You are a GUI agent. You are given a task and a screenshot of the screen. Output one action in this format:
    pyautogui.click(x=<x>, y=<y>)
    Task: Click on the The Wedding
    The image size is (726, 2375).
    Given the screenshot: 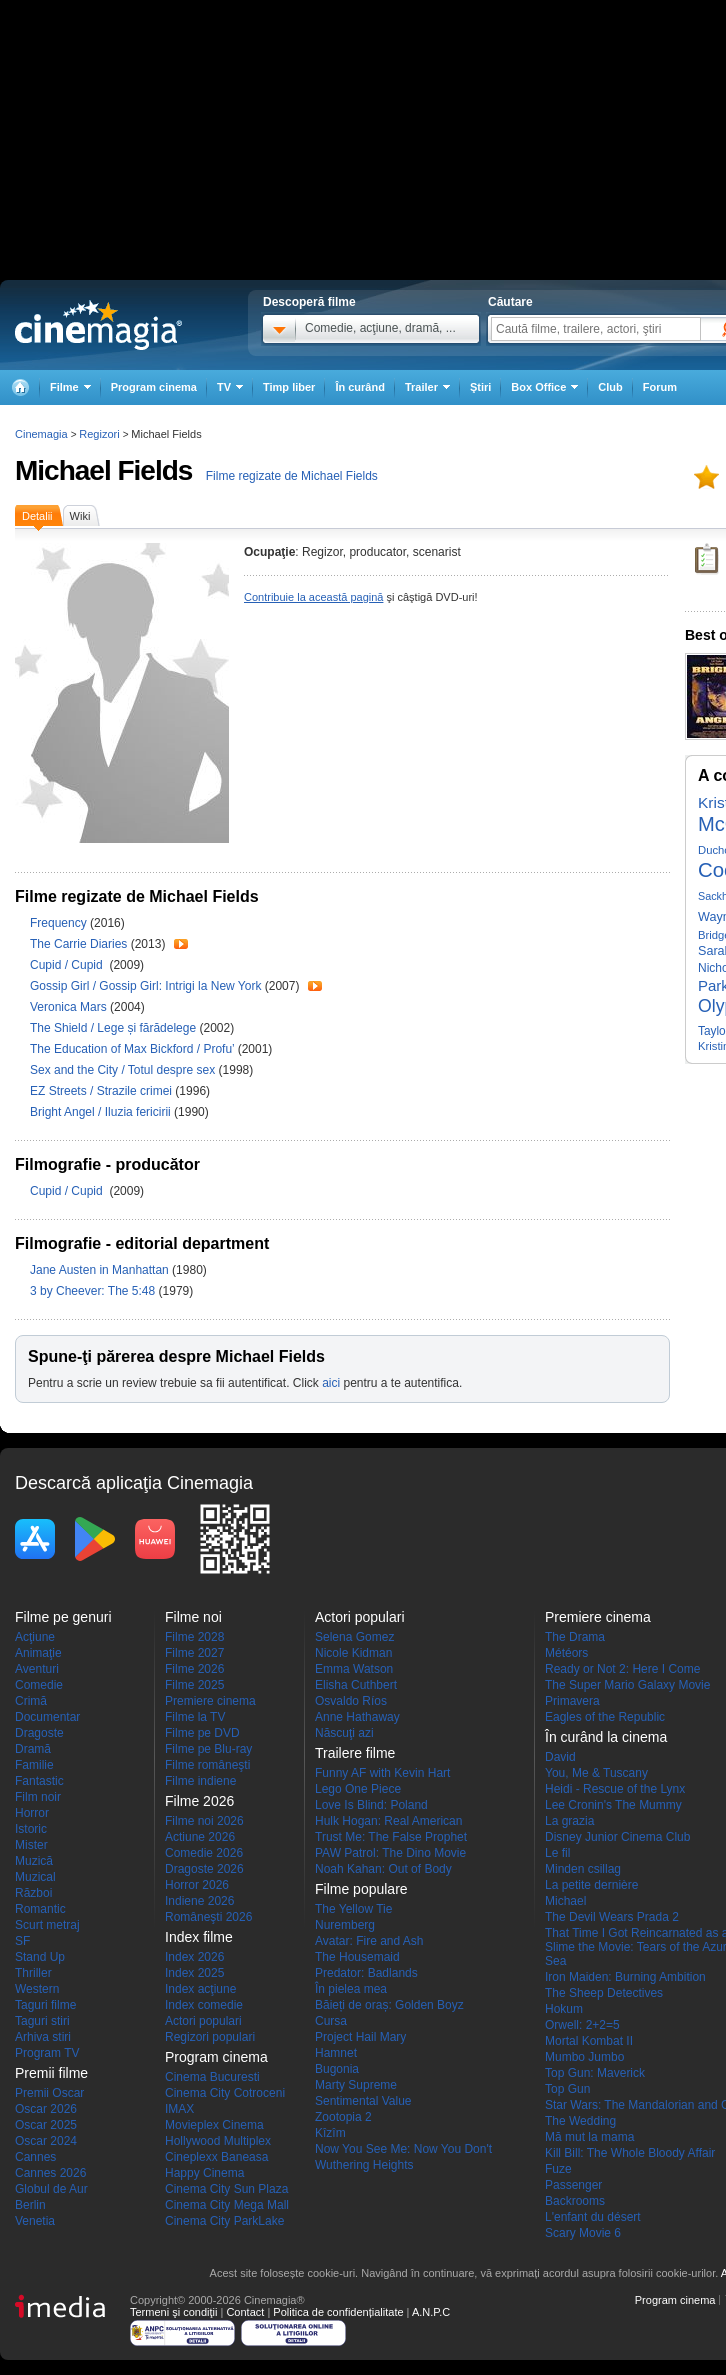 What is the action you would take?
    pyautogui.click(x=580, y=2121)
    